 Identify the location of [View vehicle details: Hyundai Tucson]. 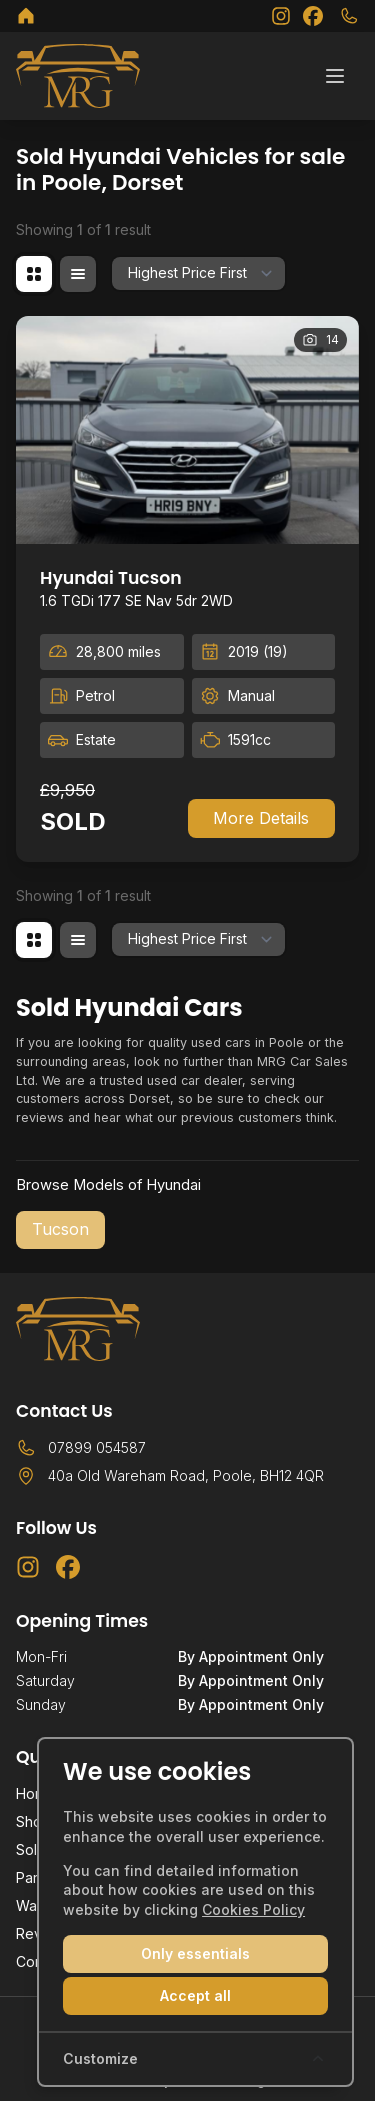
(187, 430).